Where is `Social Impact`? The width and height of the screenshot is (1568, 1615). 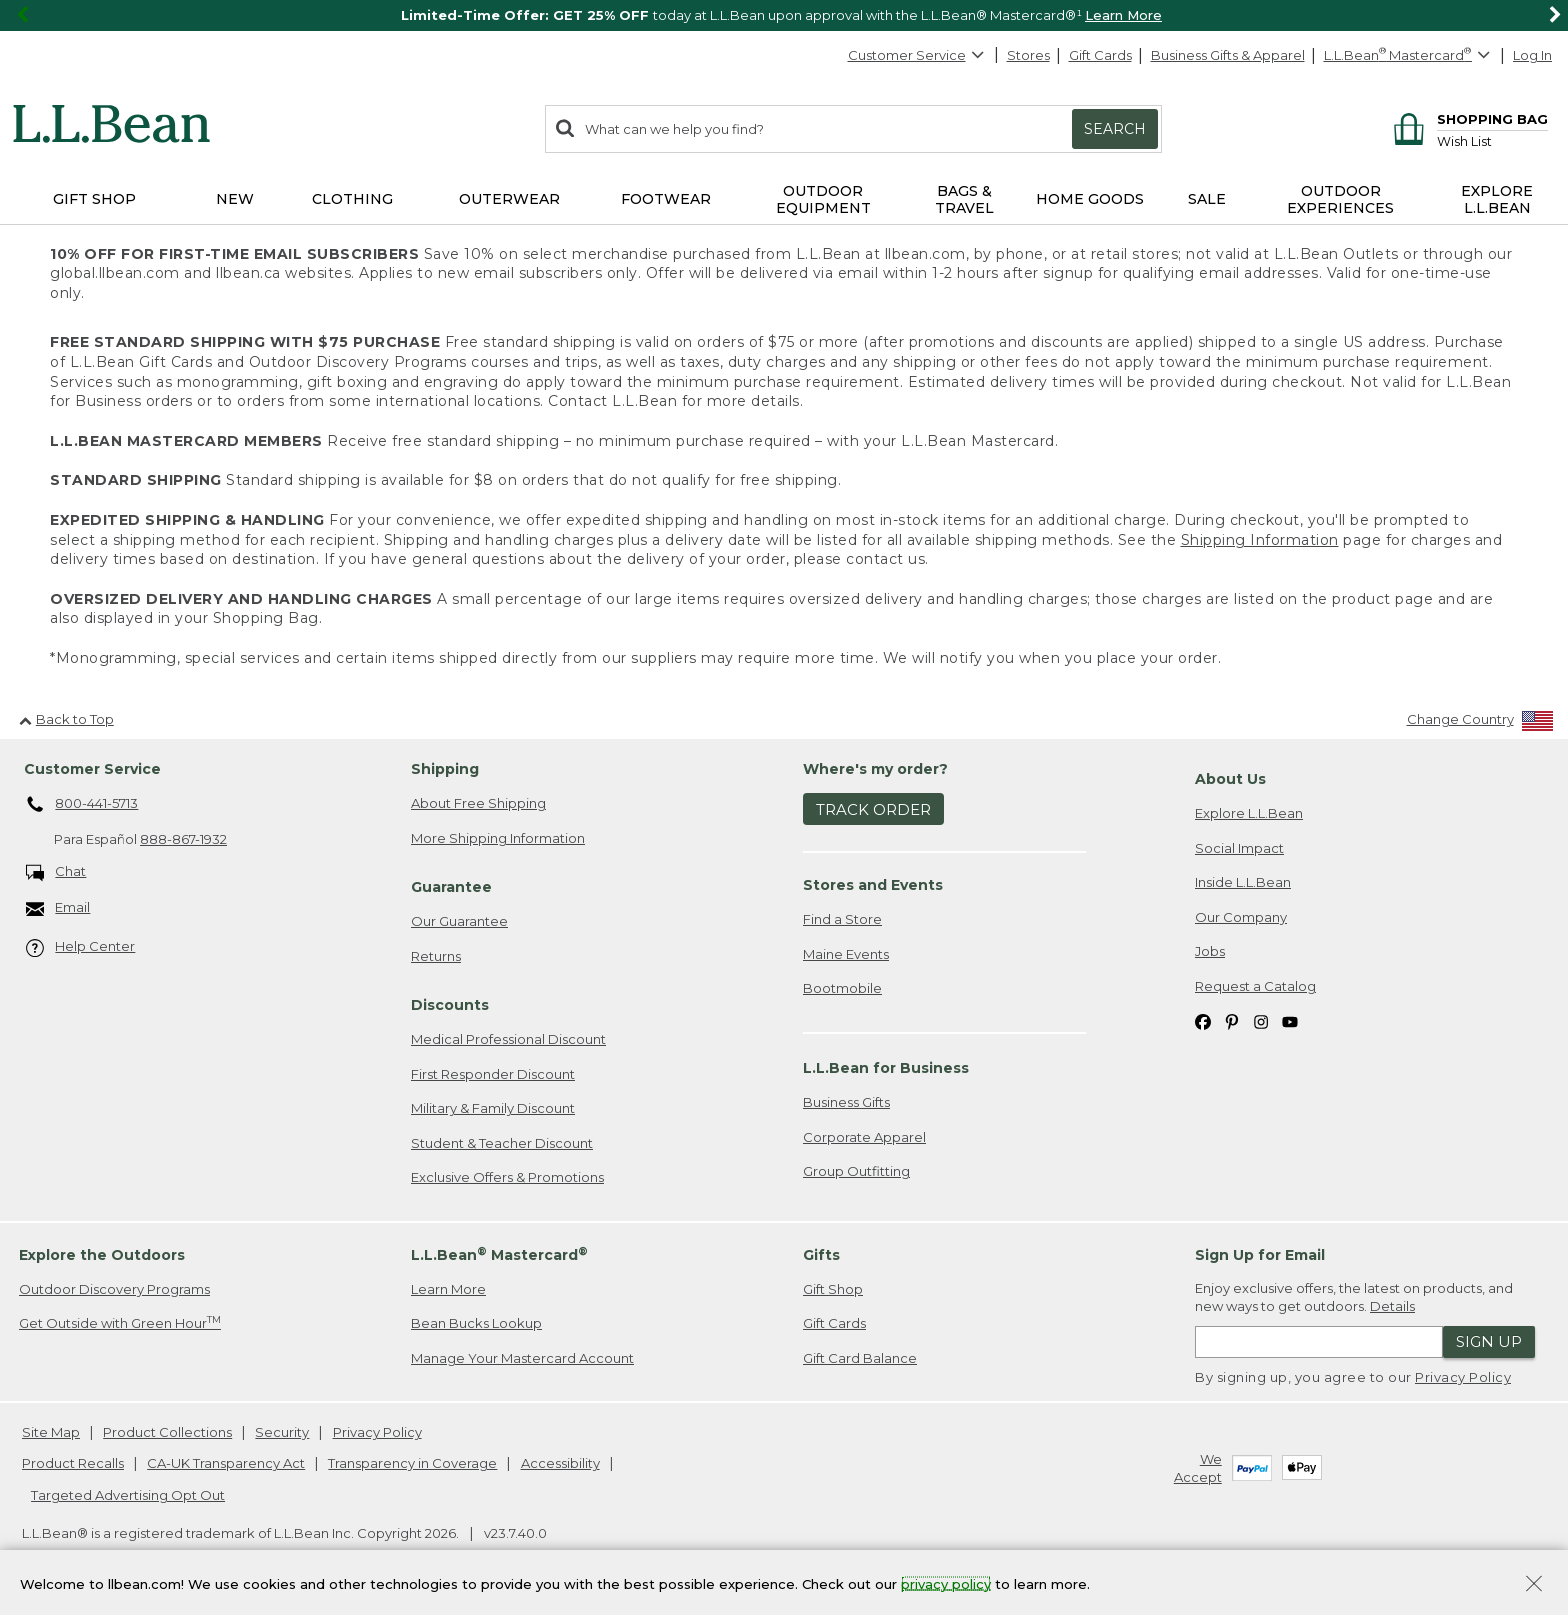 Social Impact is located at coordinates (1239, 848).